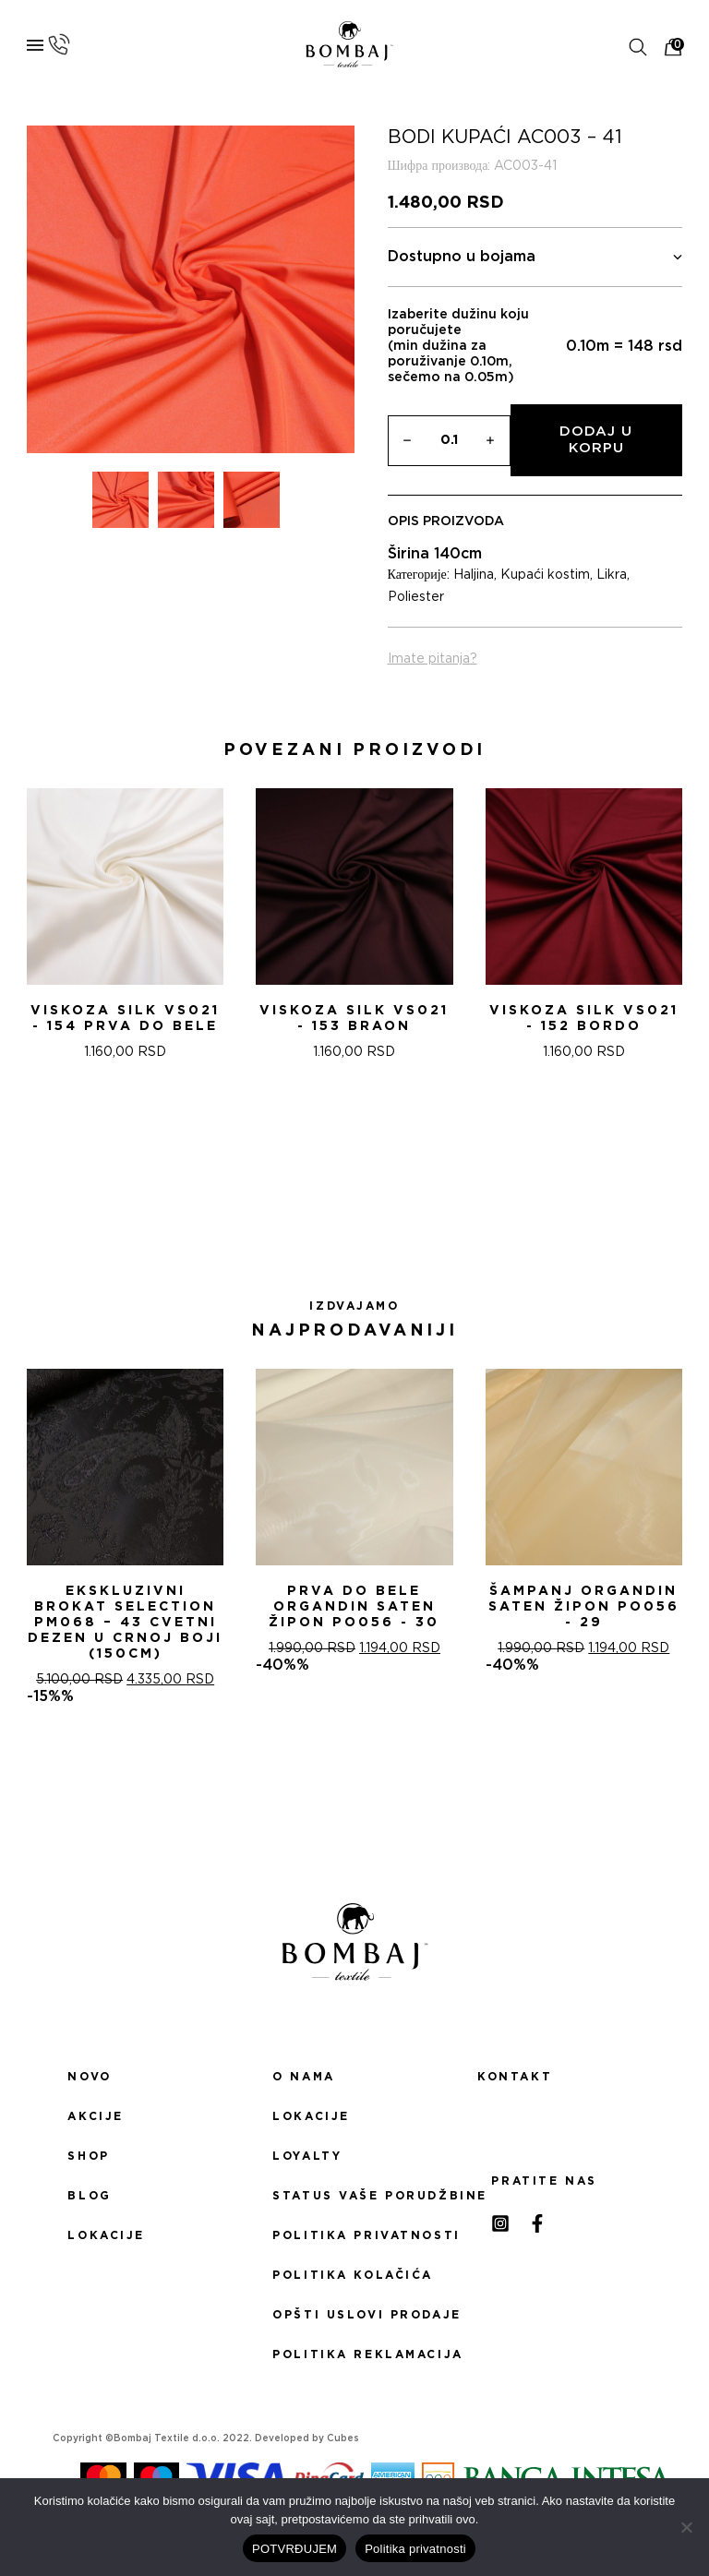 This screenshot has height=2576, width=709. Describe the element at coordinates (106, 2235) in the screenshot. I see `Lokacije` at that location.